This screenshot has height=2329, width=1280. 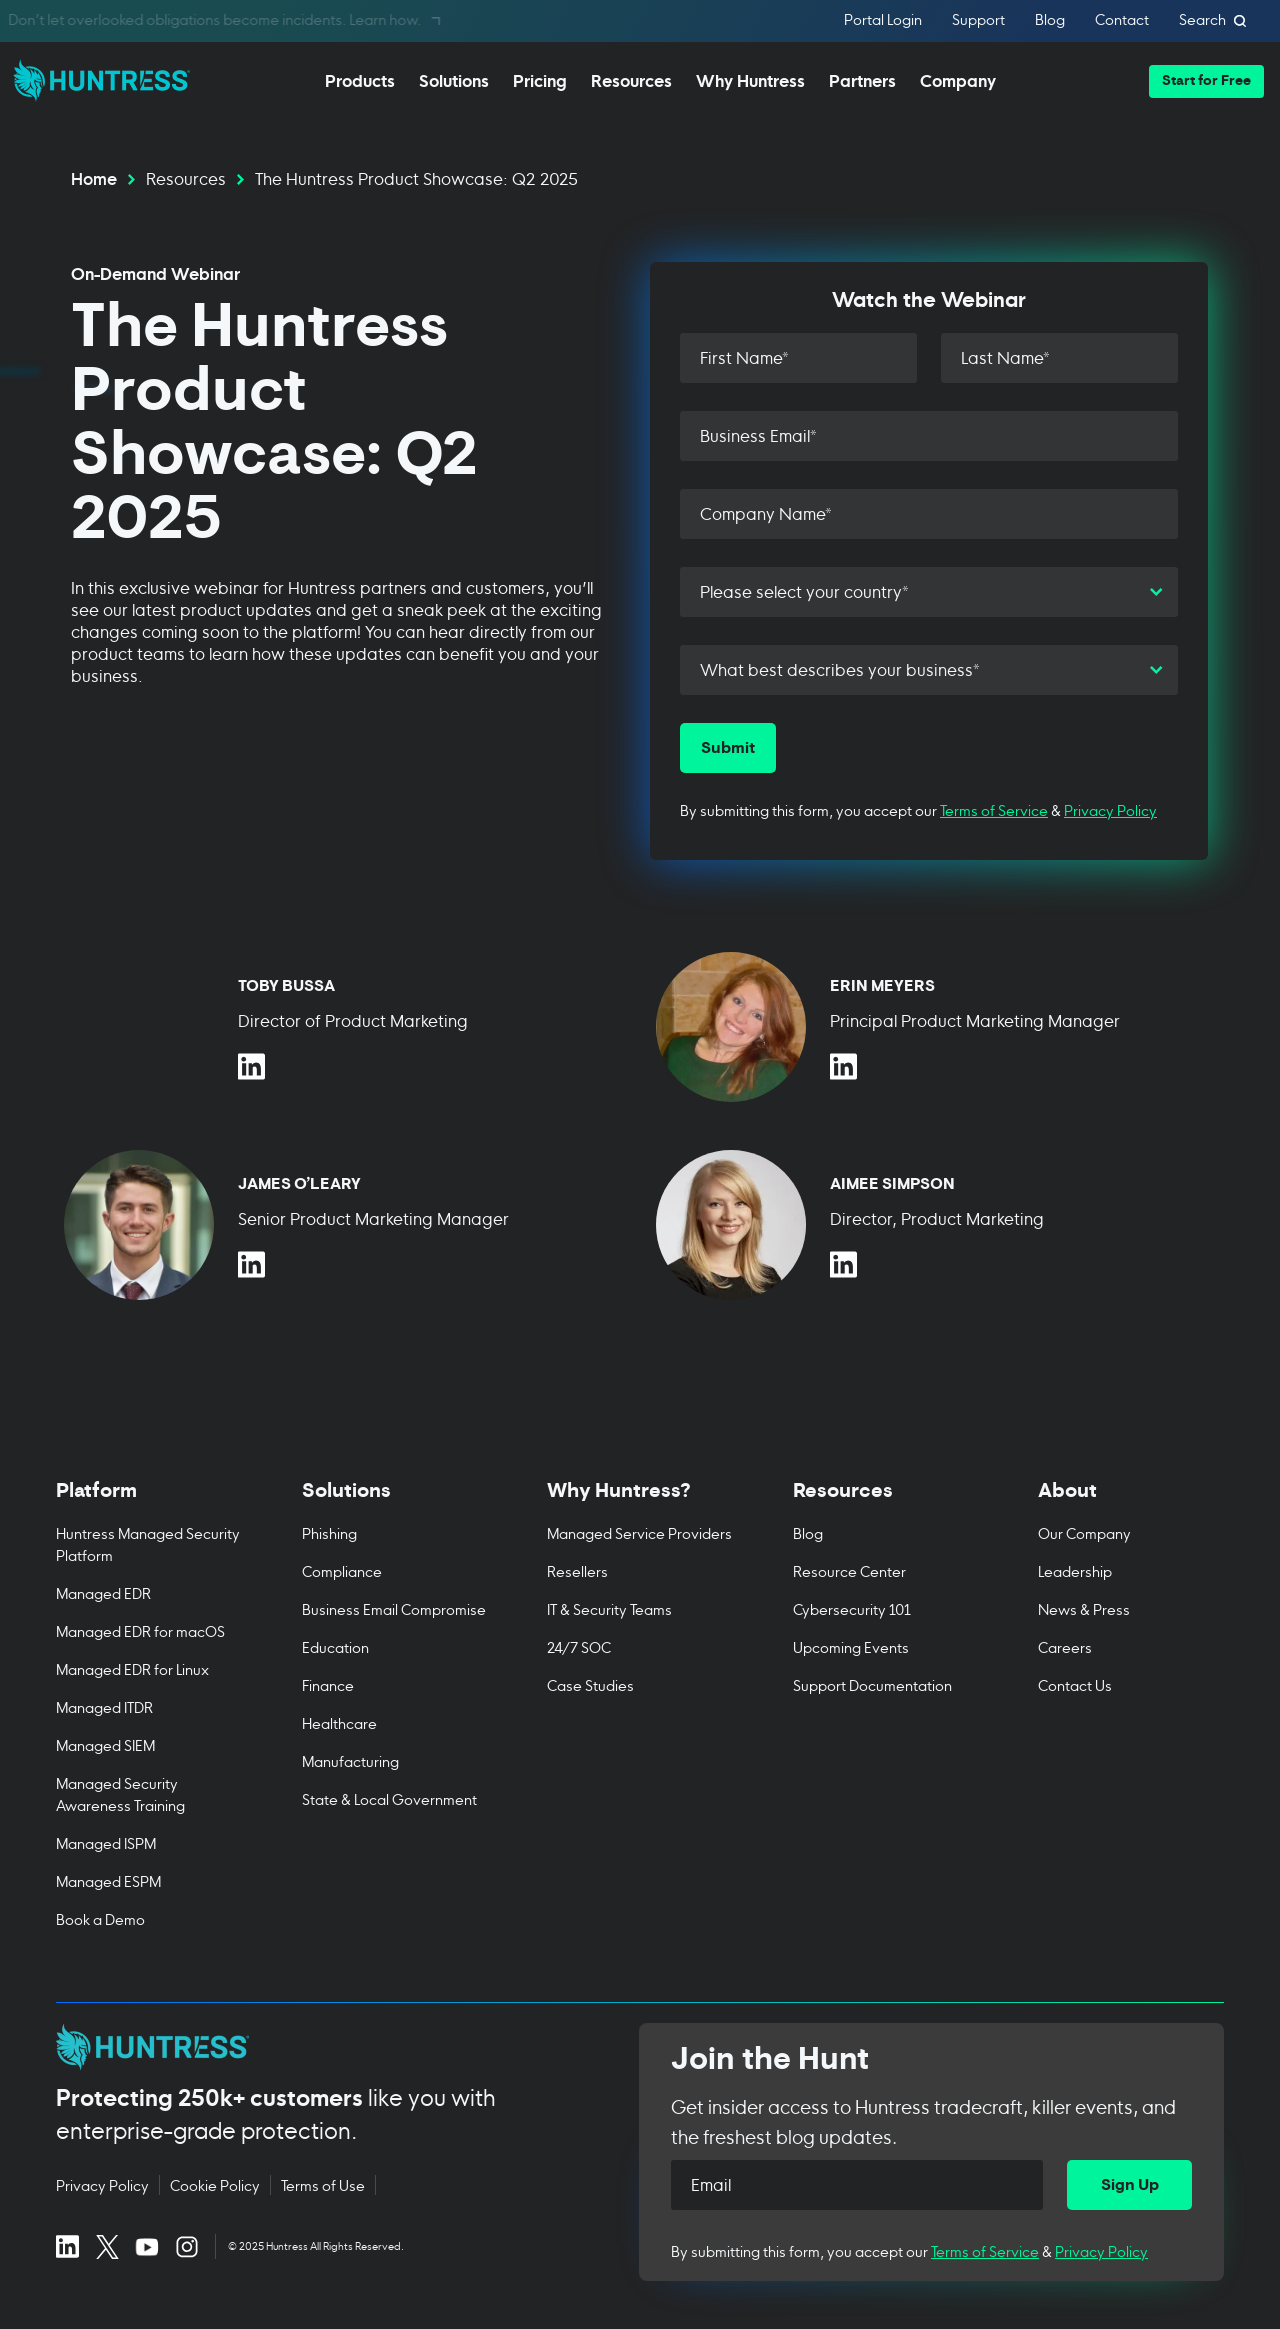 What do you see at coordinates (103, 1592) in the screenshot?
I see `Managed EDR [menuitem]` at bounding box center [103, 1592].